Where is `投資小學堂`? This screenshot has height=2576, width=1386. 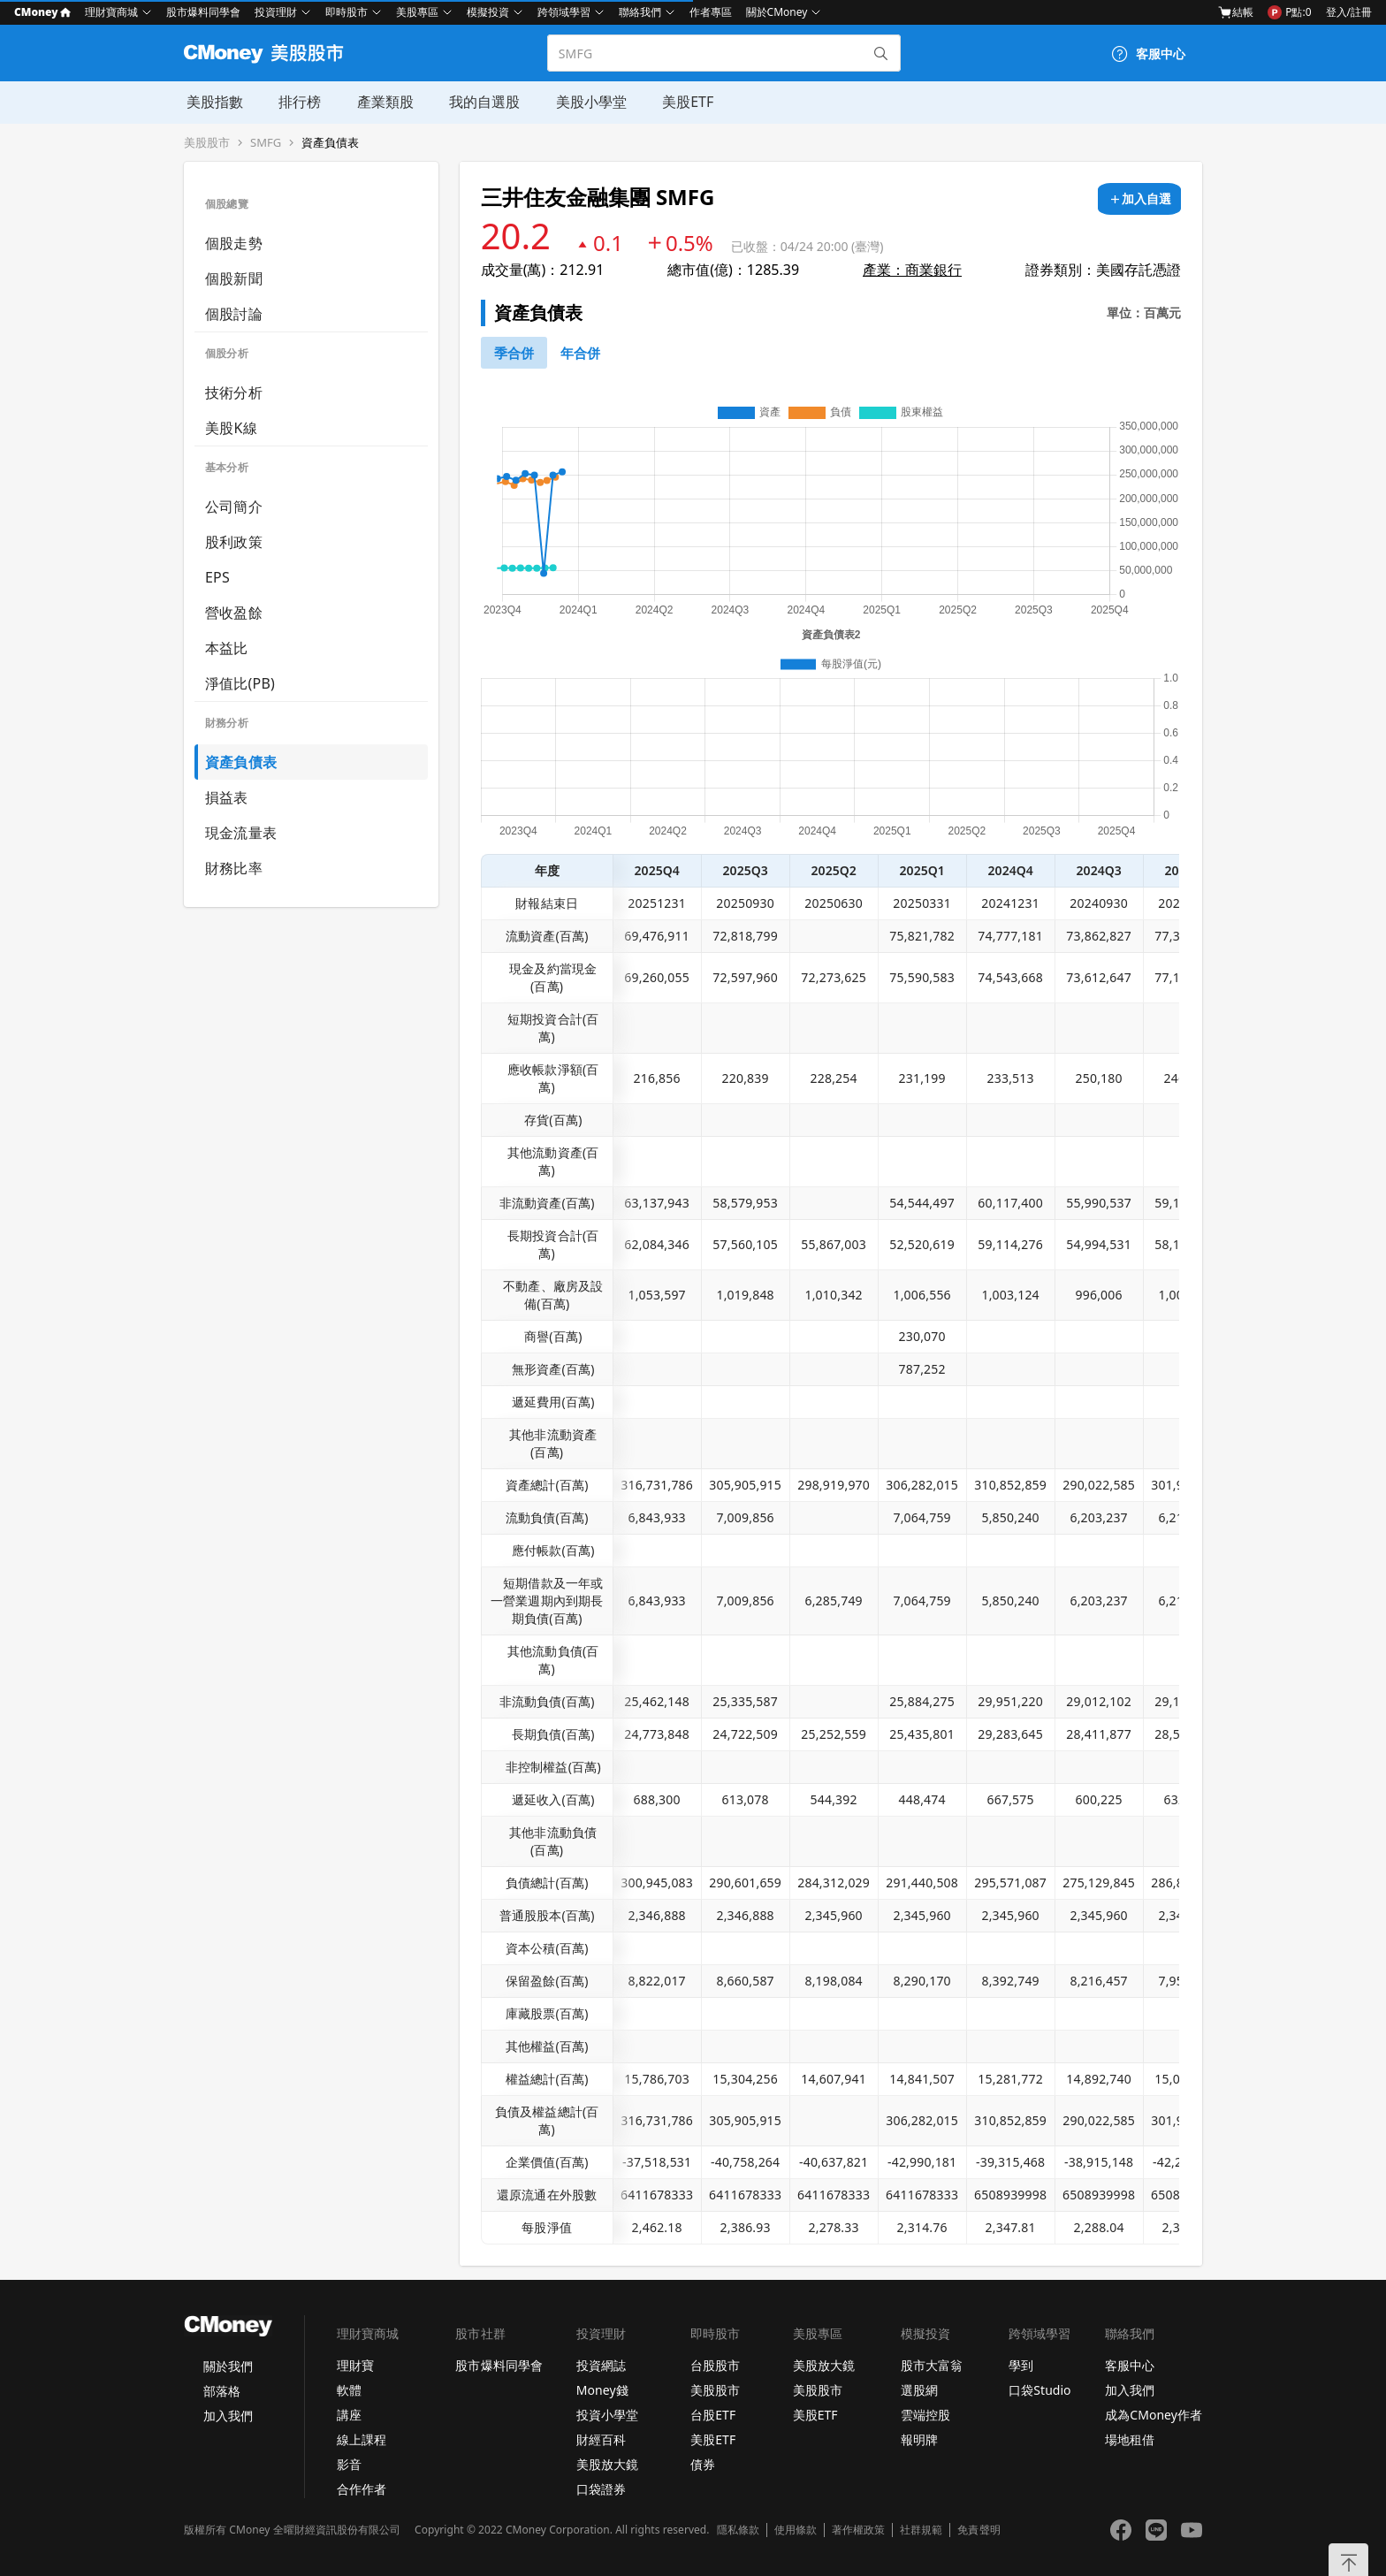 投資小學堂 is located at coordinates (607, 2414).